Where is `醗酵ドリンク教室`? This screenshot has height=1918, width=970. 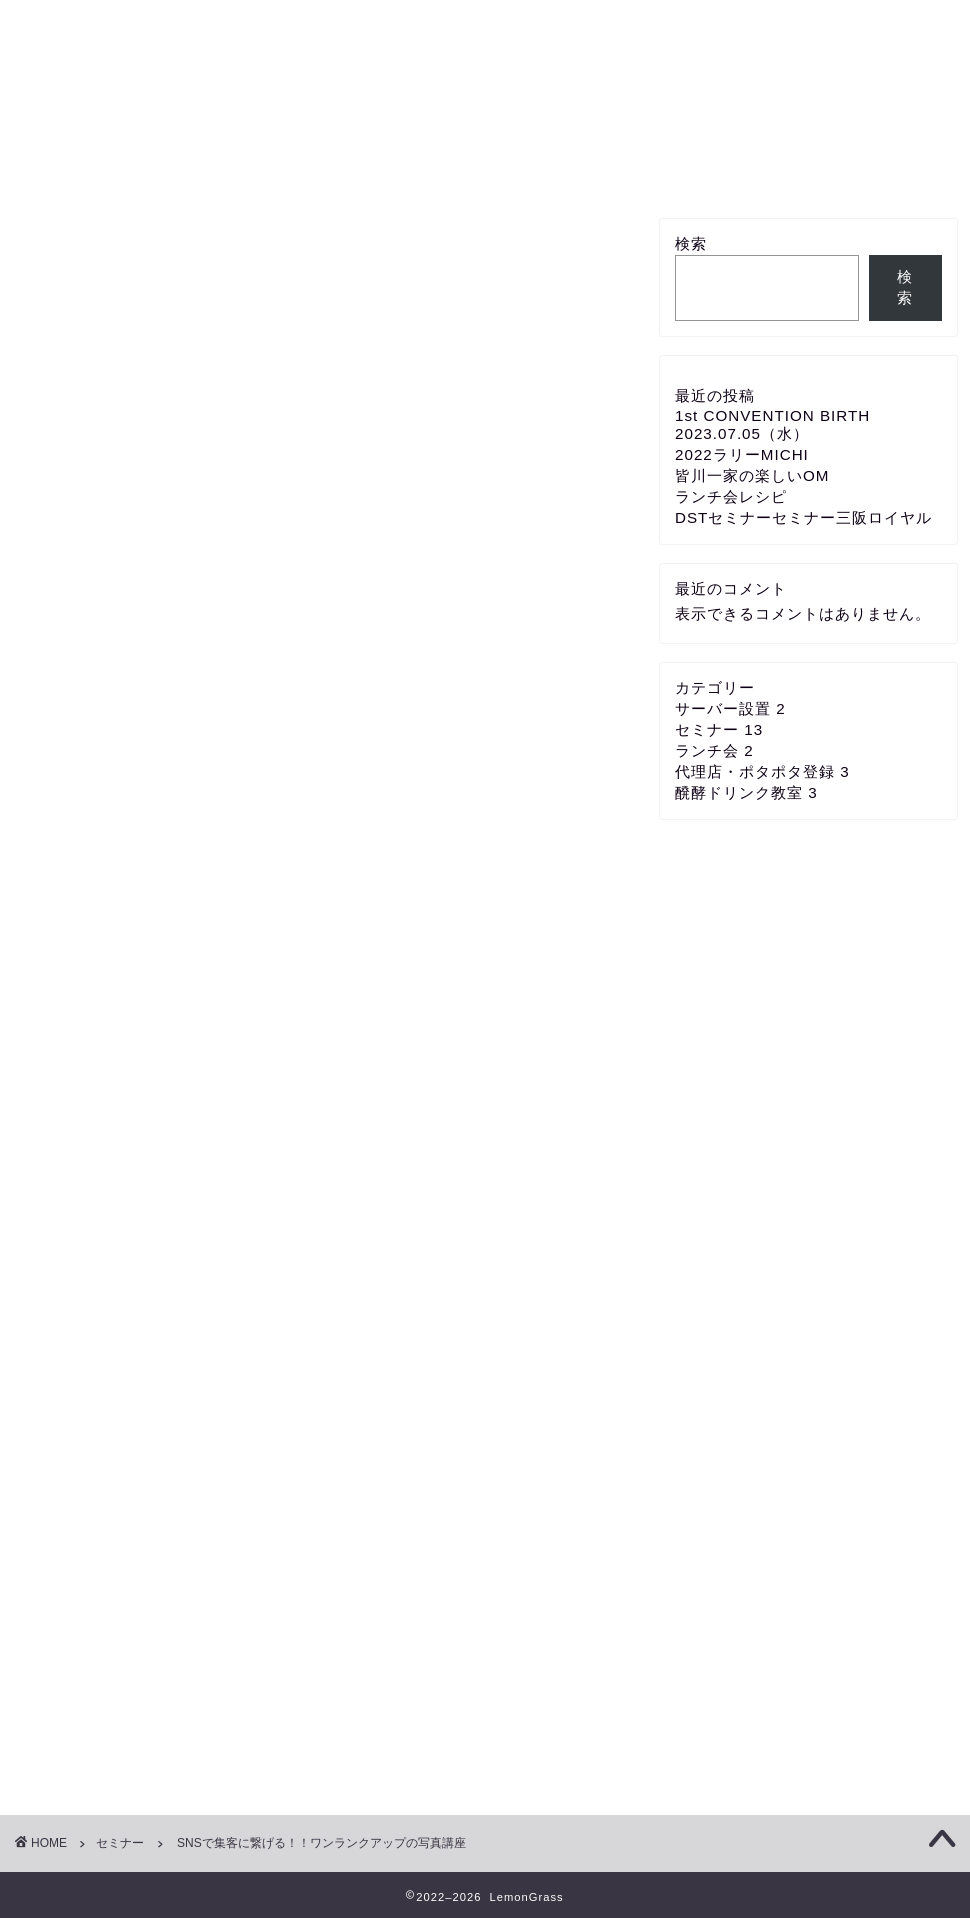
醗酵ドリンク教室 is located at coordinates (746, 792).